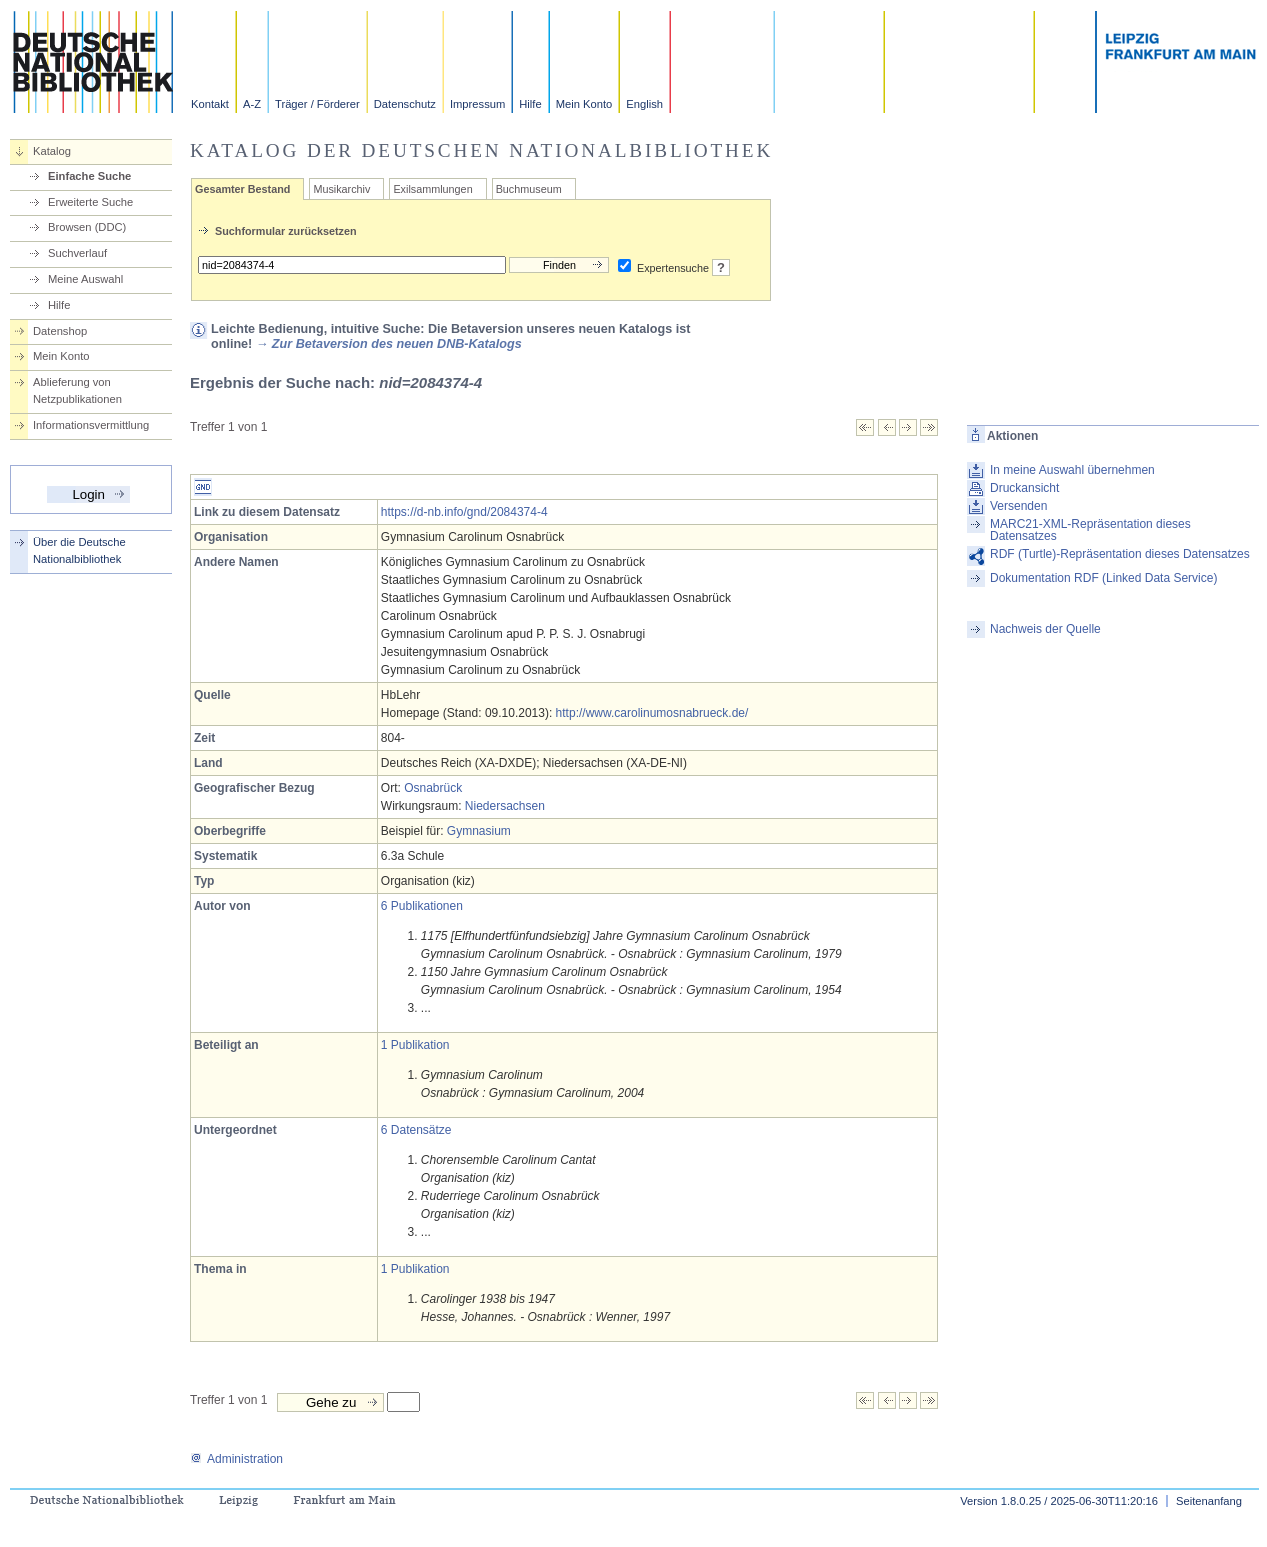  Describe the element at coordinates (432, 189) in the screenshot. I see `Exilsammlungen` at that location.